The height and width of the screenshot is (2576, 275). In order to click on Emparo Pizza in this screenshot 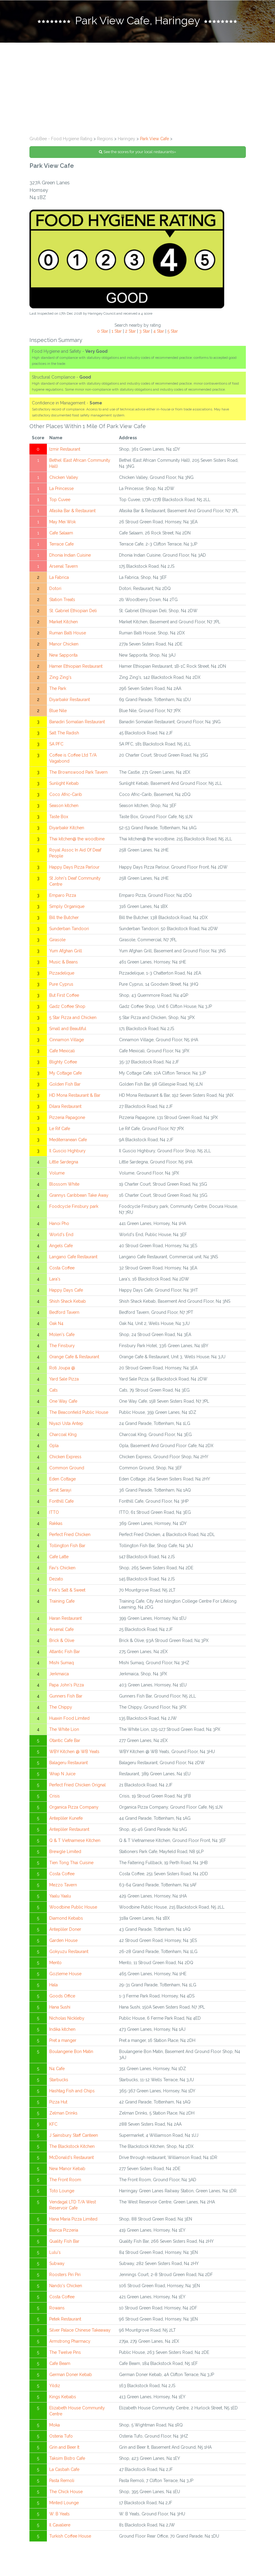, I will do `click(62, 896)`.